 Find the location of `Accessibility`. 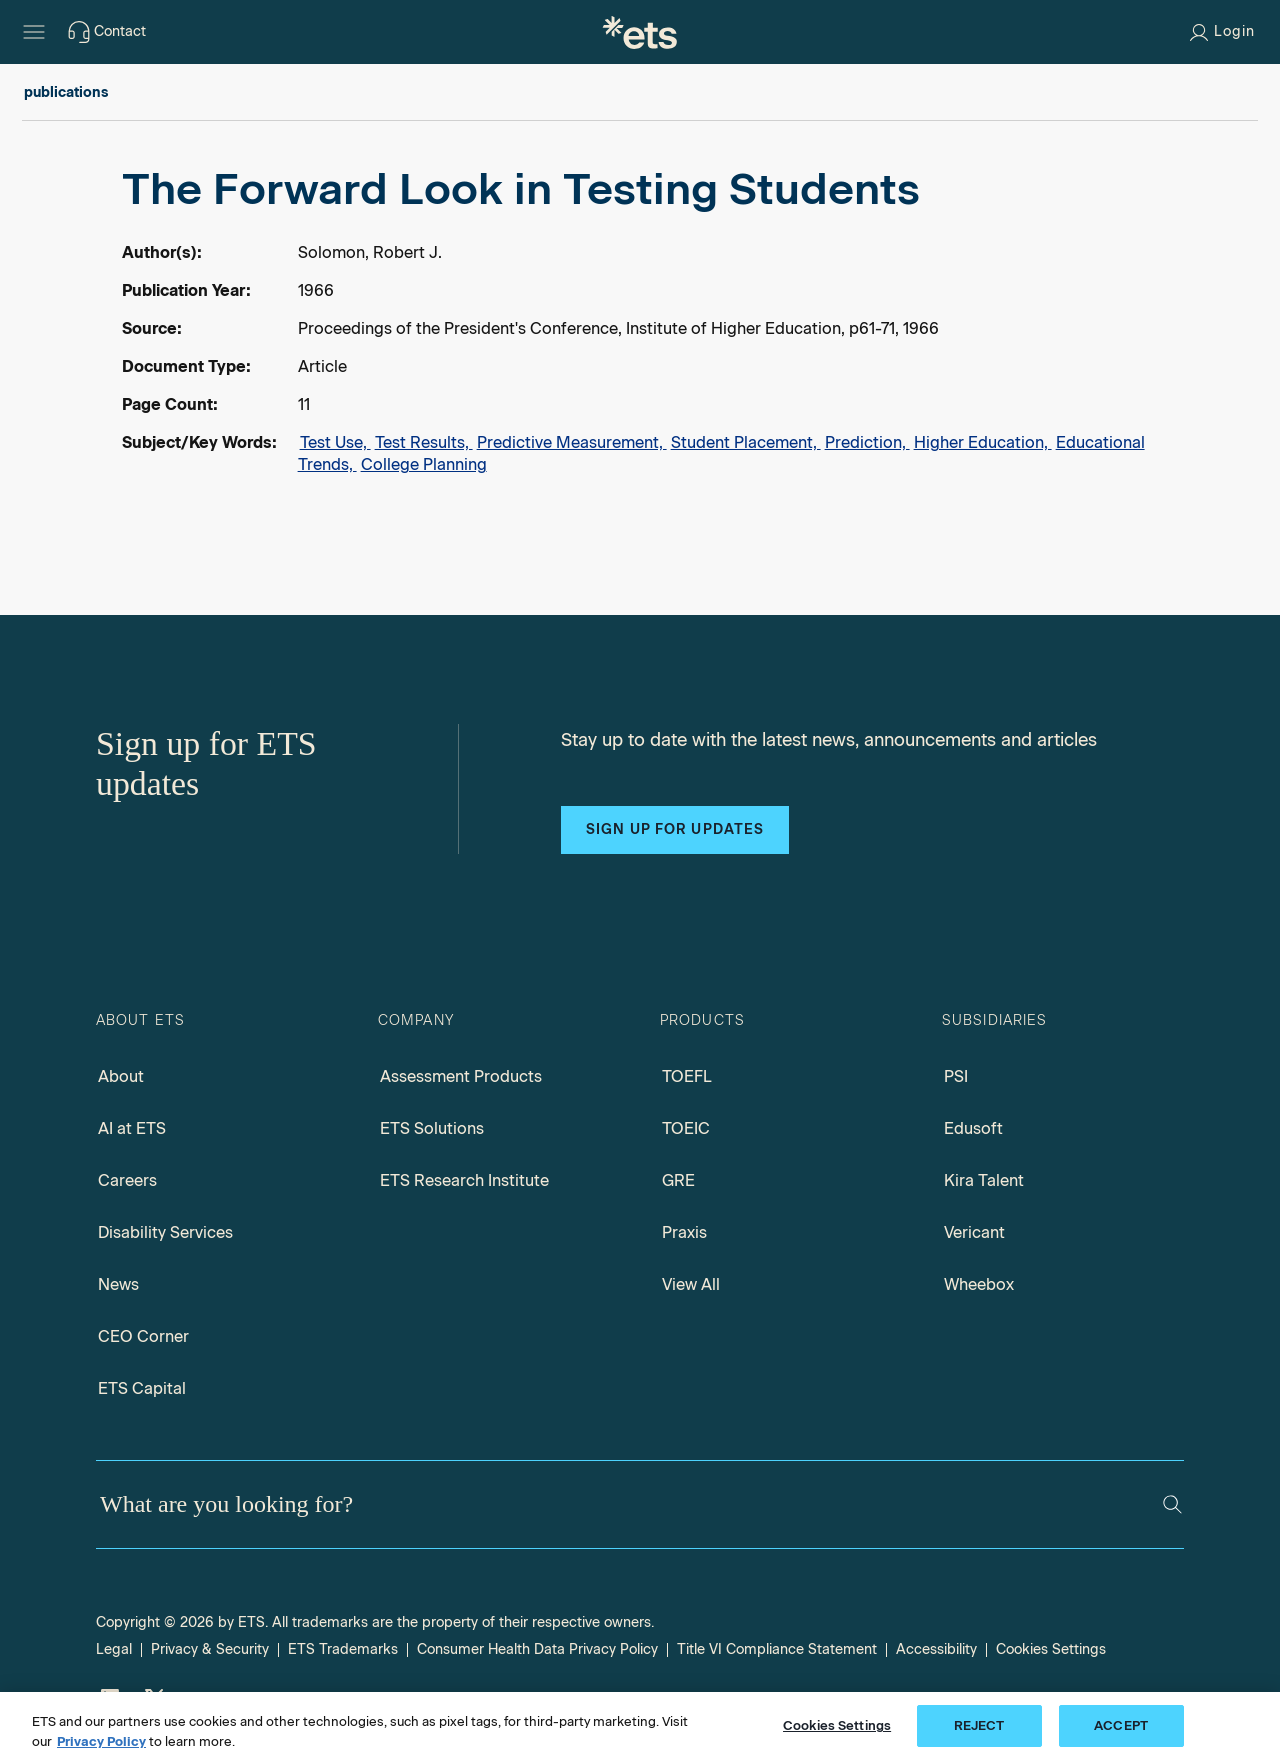

Accessibility is located at coordinates (936, 1649).